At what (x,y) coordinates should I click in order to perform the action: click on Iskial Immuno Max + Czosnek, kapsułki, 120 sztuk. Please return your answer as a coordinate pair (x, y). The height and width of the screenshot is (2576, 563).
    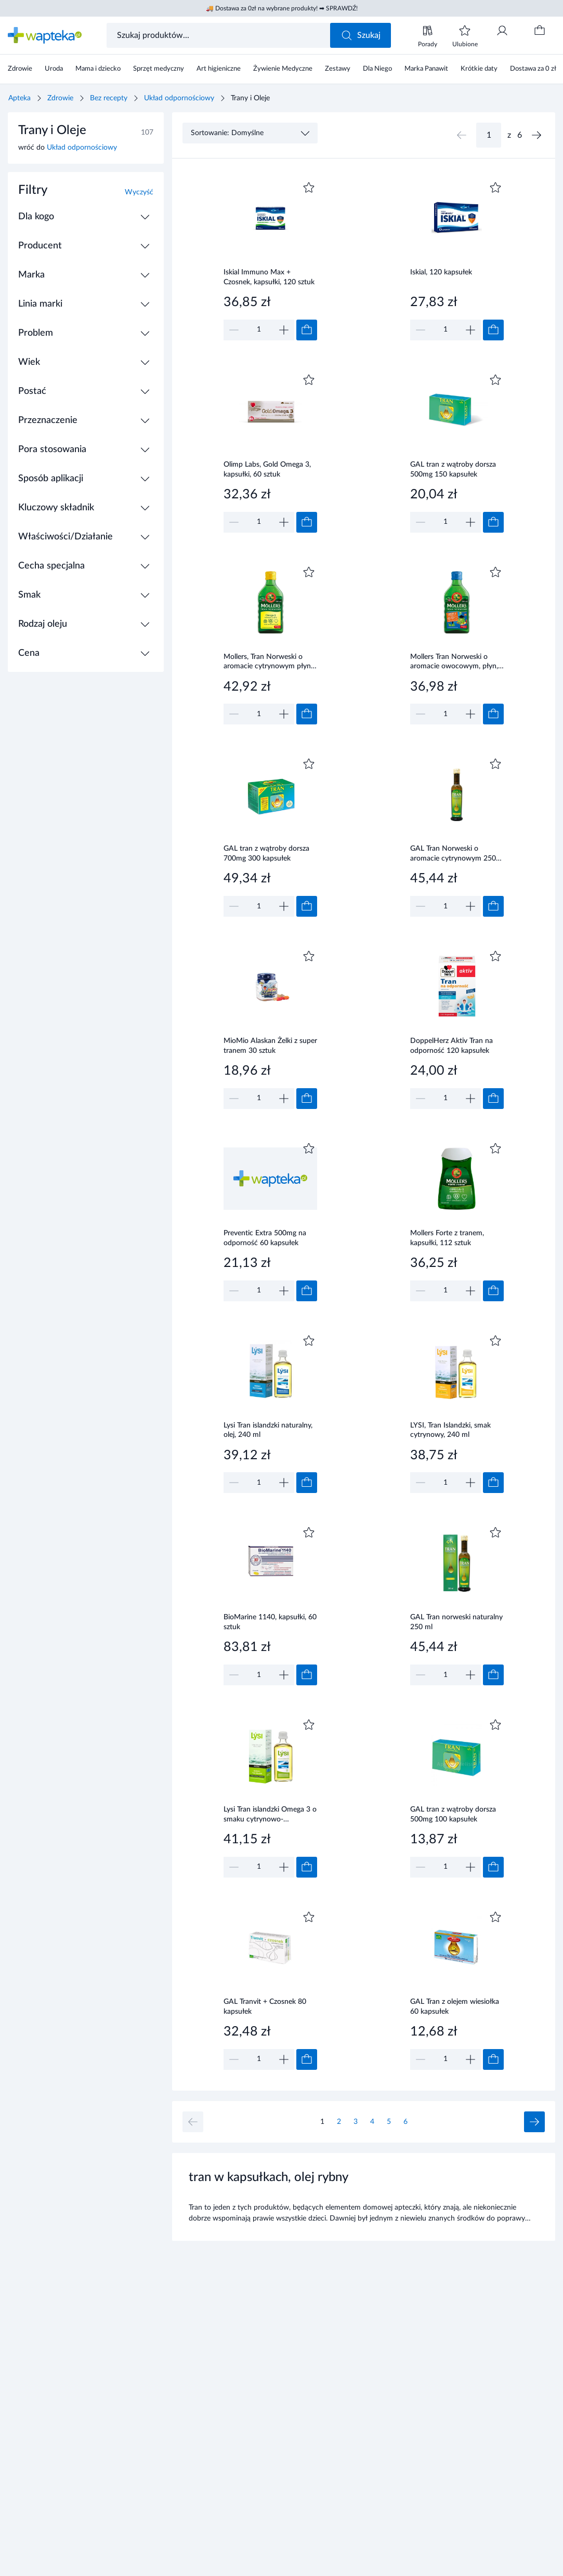
    Looking at the image, I should click on (269, 277).